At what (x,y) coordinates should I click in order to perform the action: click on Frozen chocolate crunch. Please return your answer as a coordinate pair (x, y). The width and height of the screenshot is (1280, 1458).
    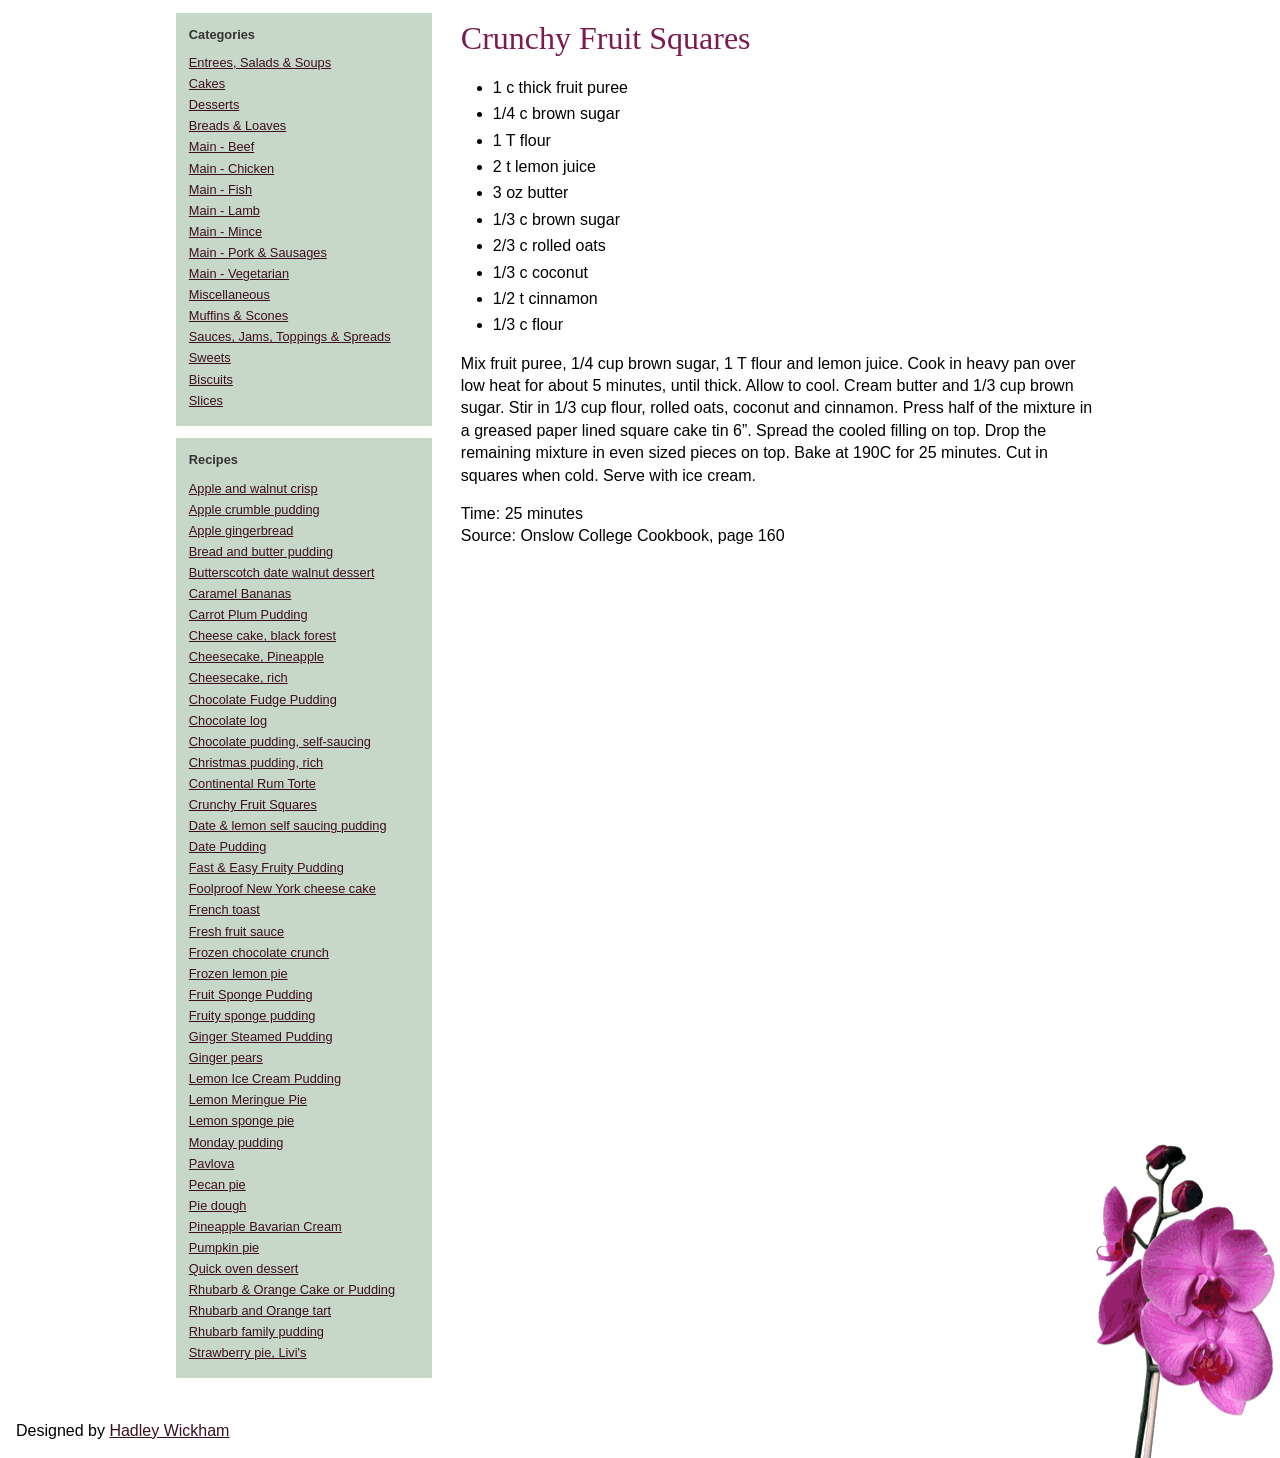
    Looking at the image, I should click on (259, 952).